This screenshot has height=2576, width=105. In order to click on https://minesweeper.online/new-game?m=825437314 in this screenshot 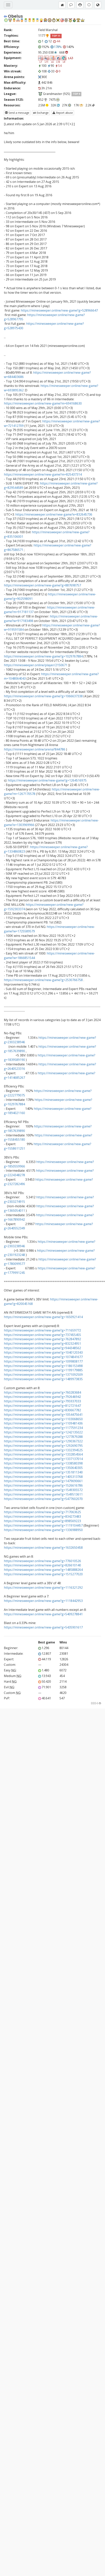, I will do `click(43, 474)`.